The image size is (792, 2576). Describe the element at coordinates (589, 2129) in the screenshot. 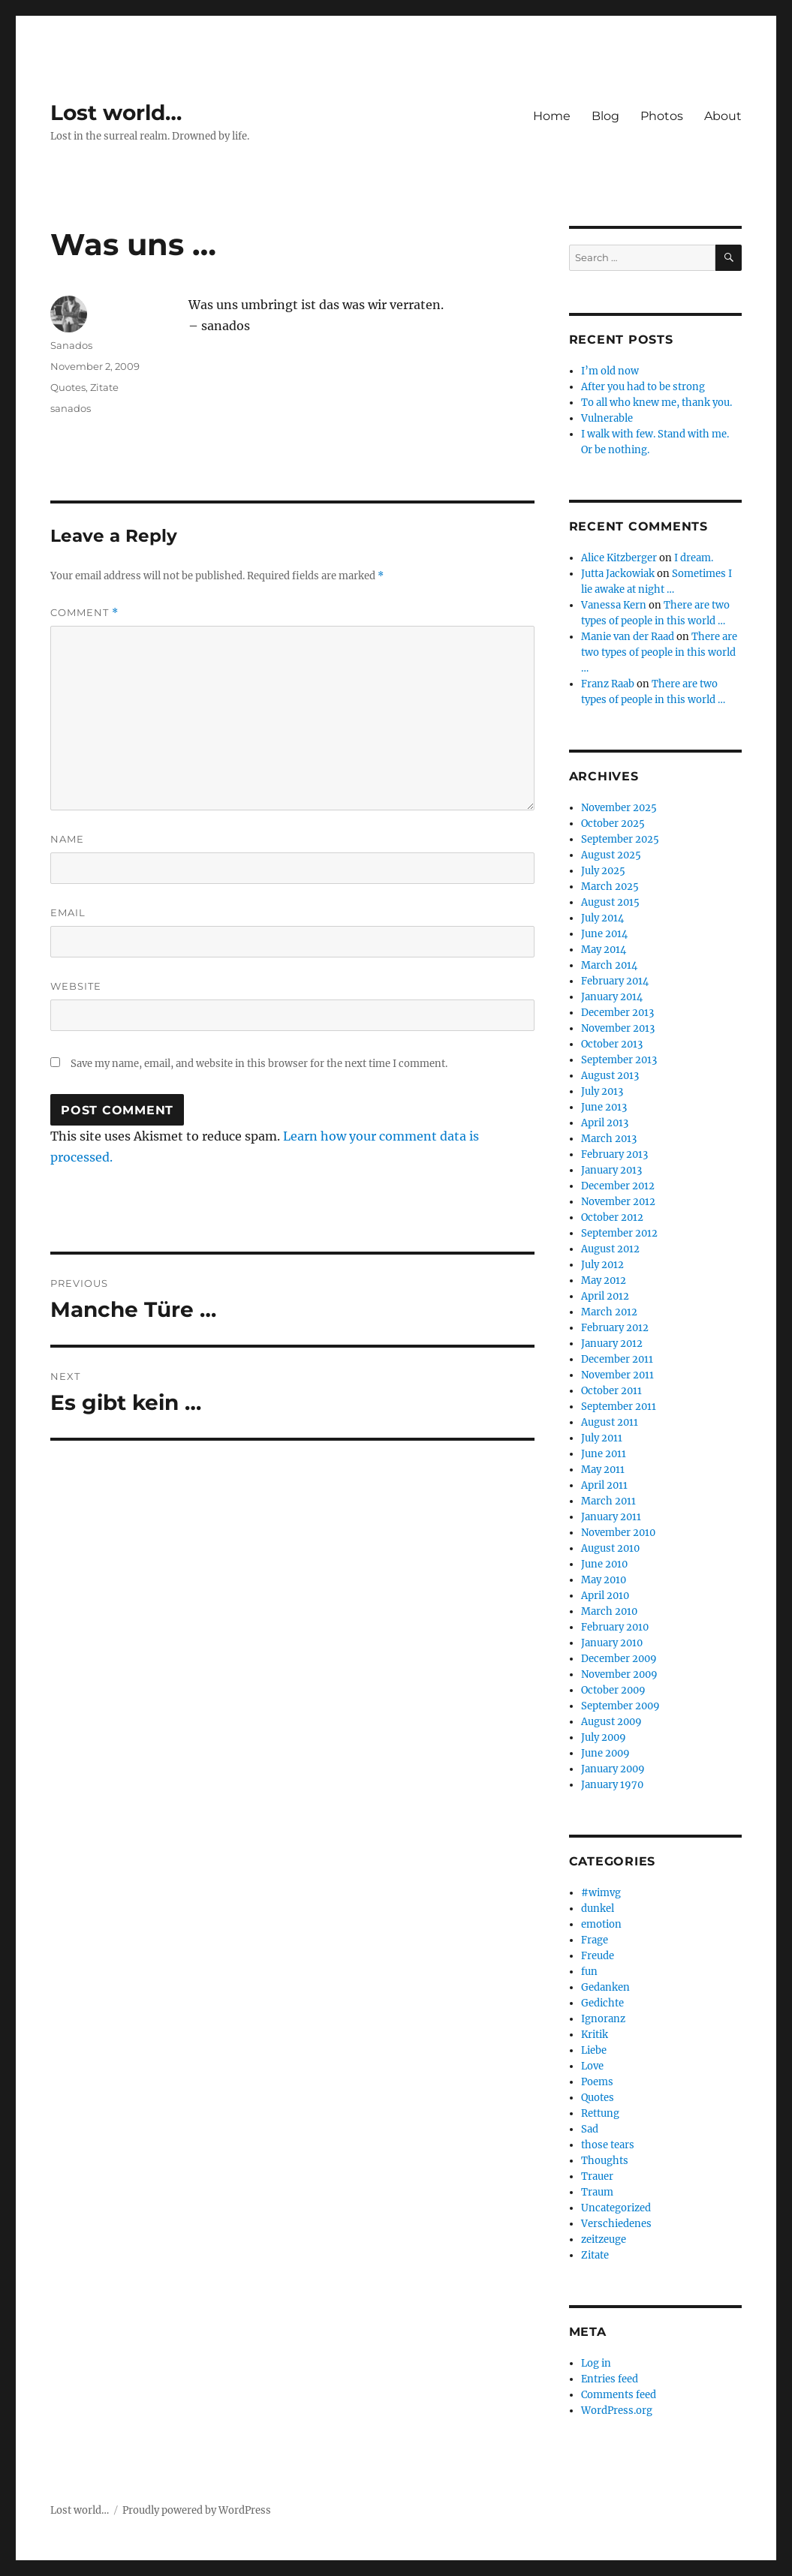

I see `Sad` at that location.